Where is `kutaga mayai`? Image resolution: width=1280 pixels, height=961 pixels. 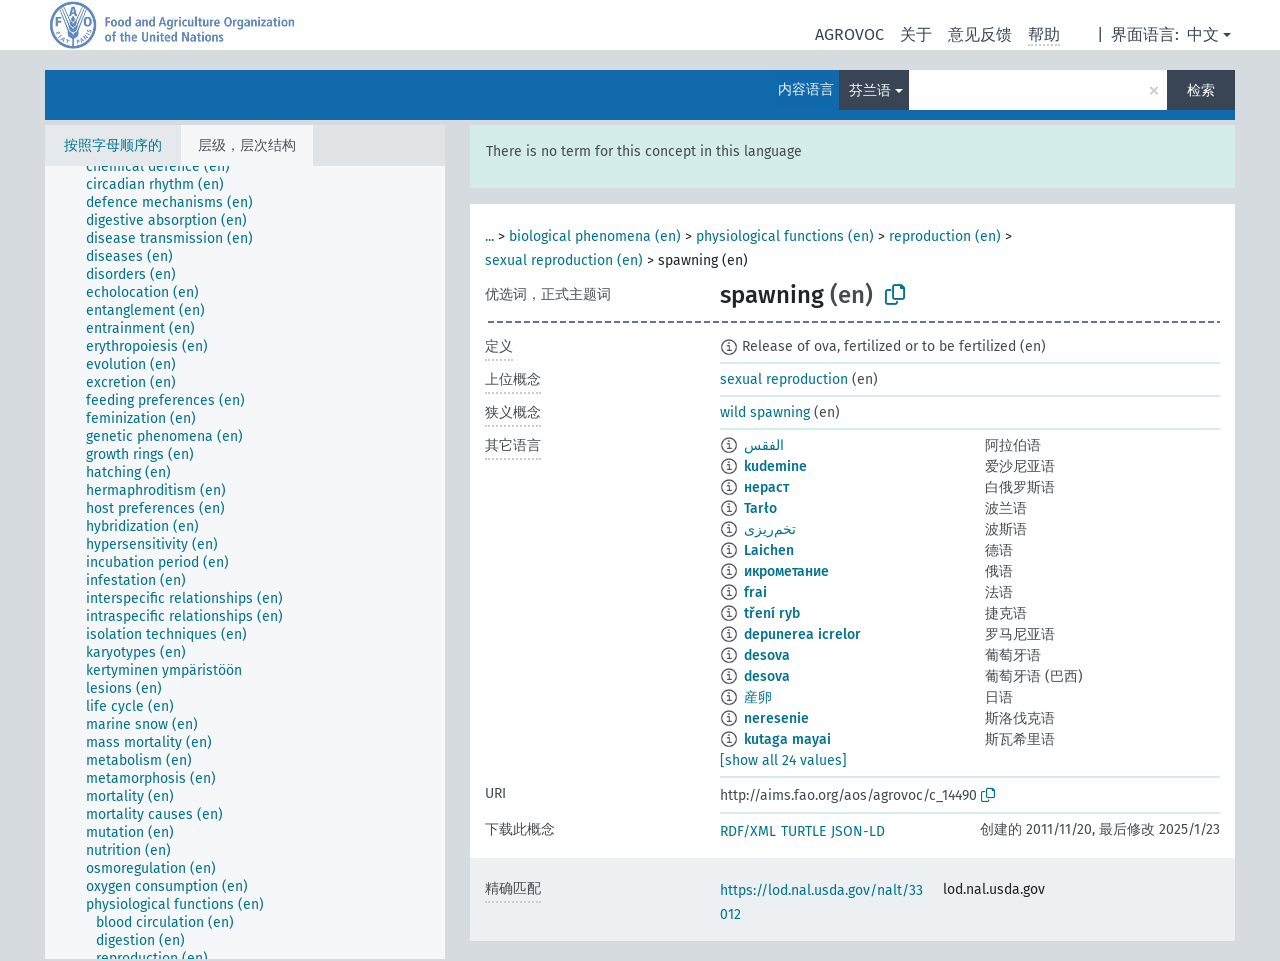
kutaga mayai is located at coordinates (787, 739).